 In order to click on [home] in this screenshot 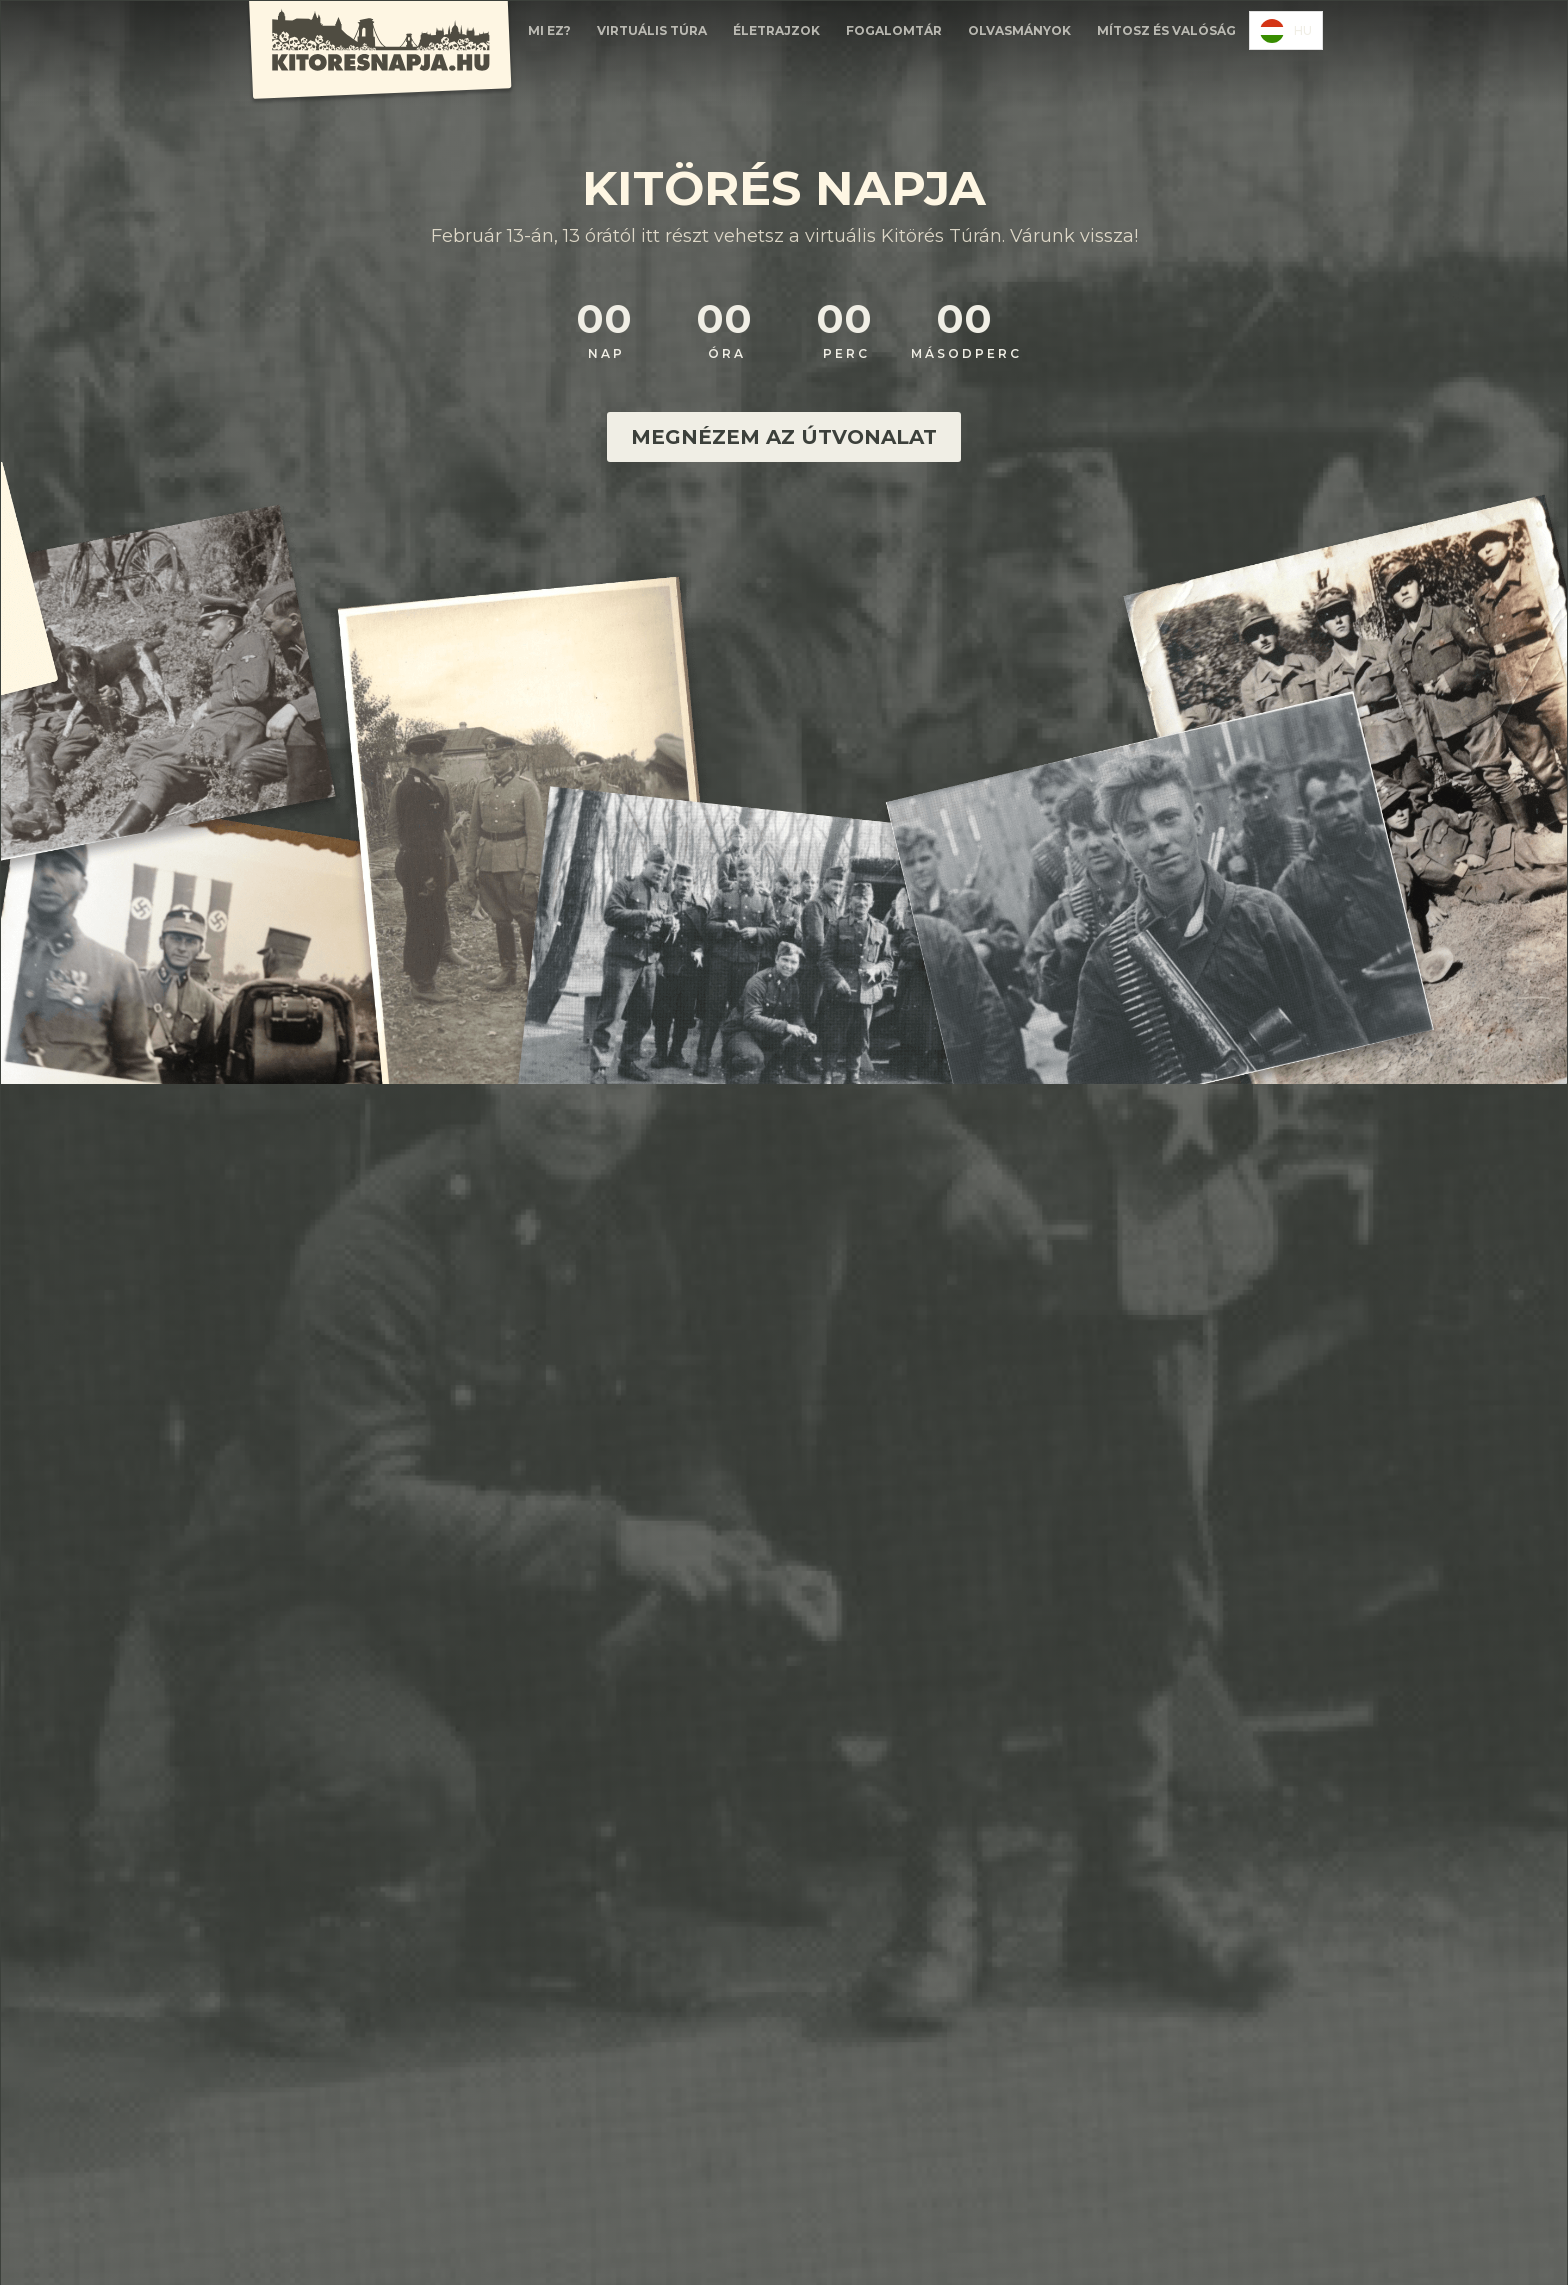, I will do `click(380, 53)`.